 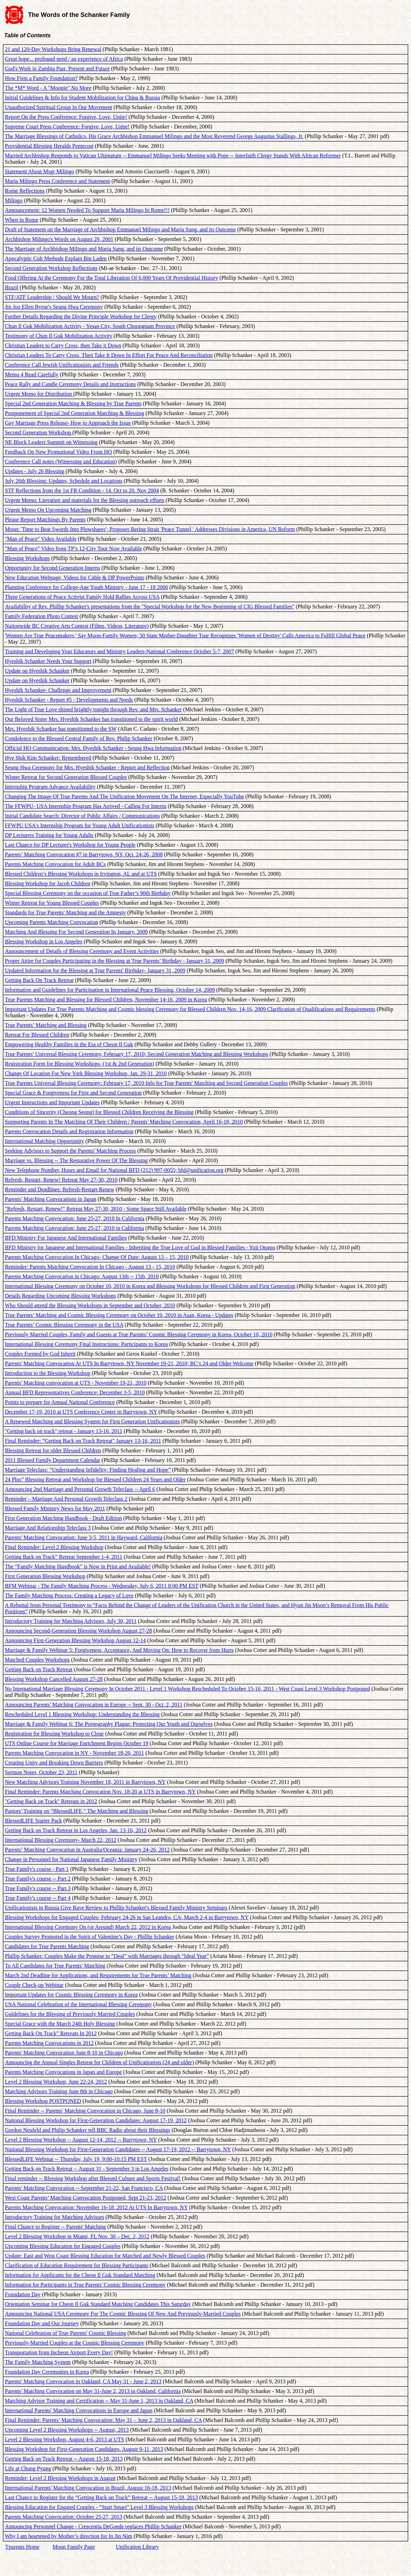 What do you see at coordinates (71, 1621) in the screenshot?
I see `Introductory Training for Matching Advisors, July 30, 2011` at bounding box center [71, 1621].